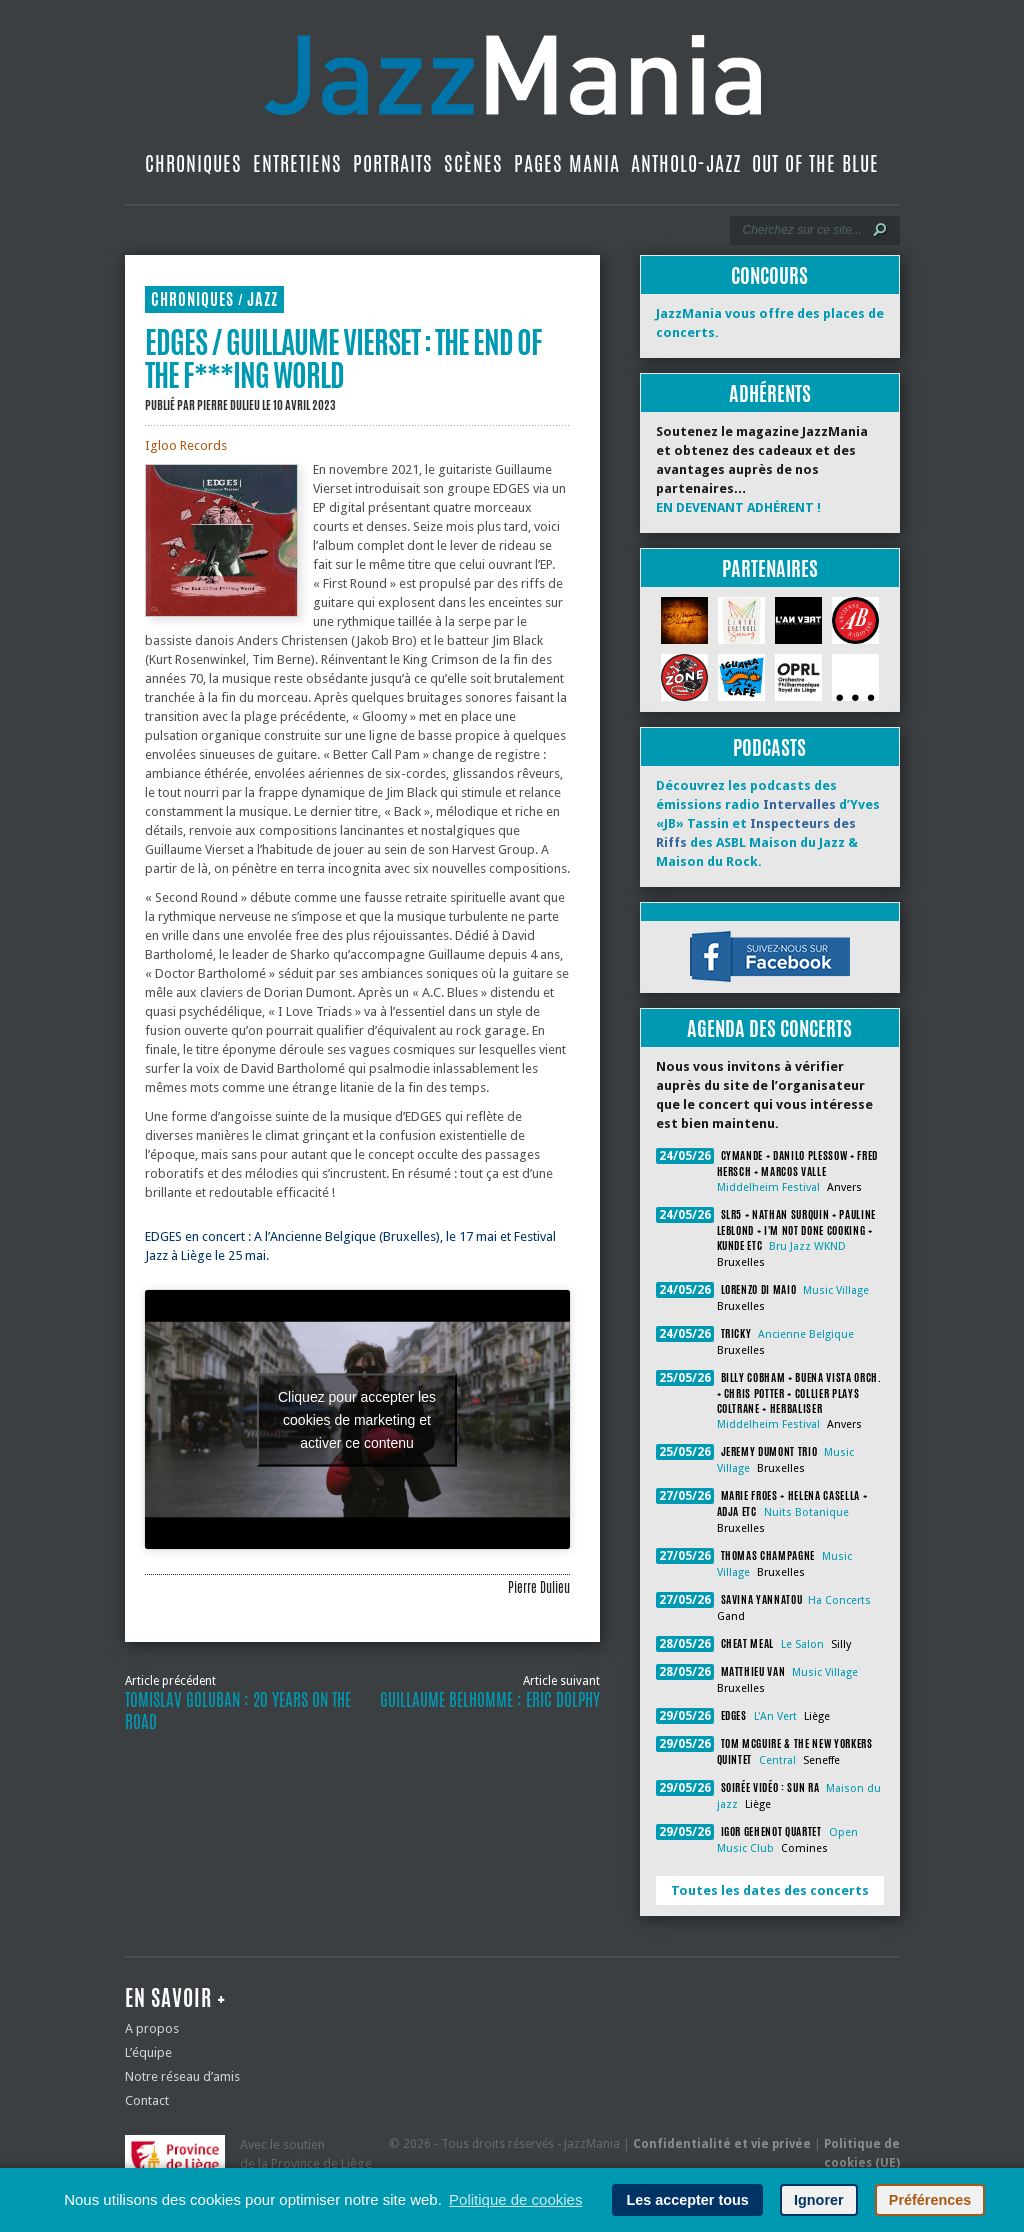 This screenshot has width=1024, height=2232. What do you see at coordinates (815, 163) in the screenshot?
I see `Out Of The Blue` at bounding box center [815, 163].